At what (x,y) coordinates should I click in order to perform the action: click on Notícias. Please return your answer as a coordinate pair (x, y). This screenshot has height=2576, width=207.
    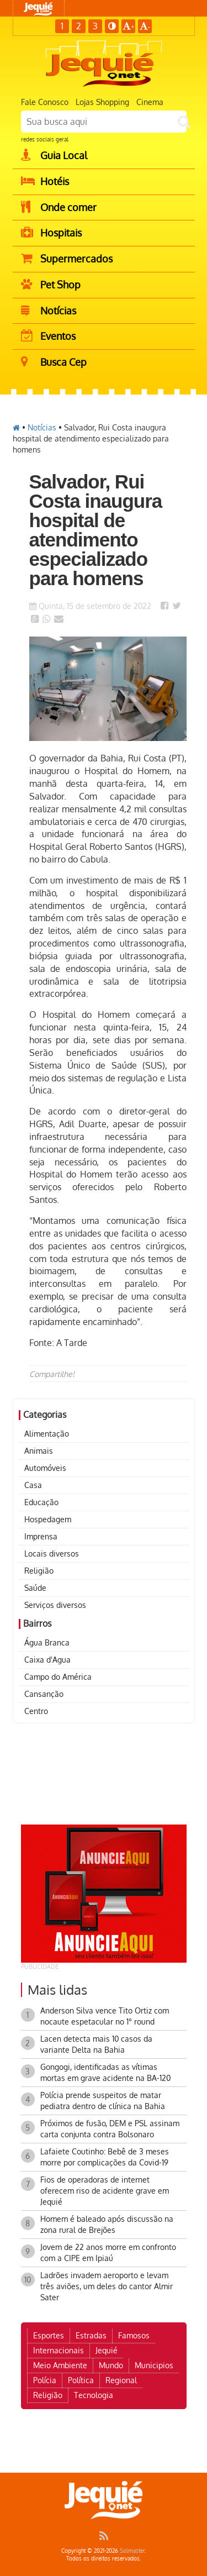
    Looking at the image, I should click on (42, 427).